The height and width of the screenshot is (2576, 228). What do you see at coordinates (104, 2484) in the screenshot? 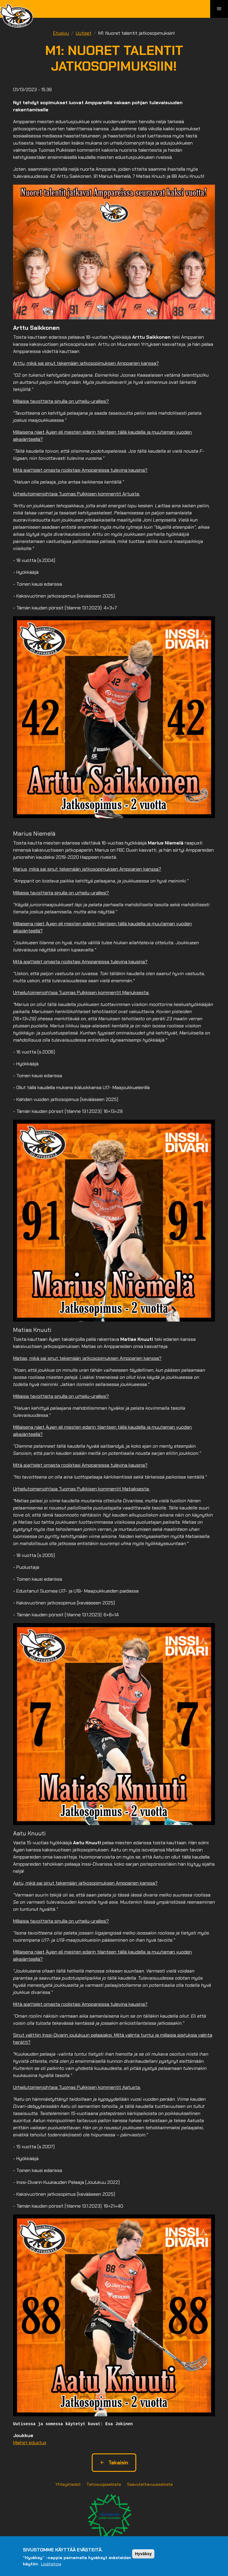
I see `Tietosuojaseloste` at bounding box center [104, 2484].